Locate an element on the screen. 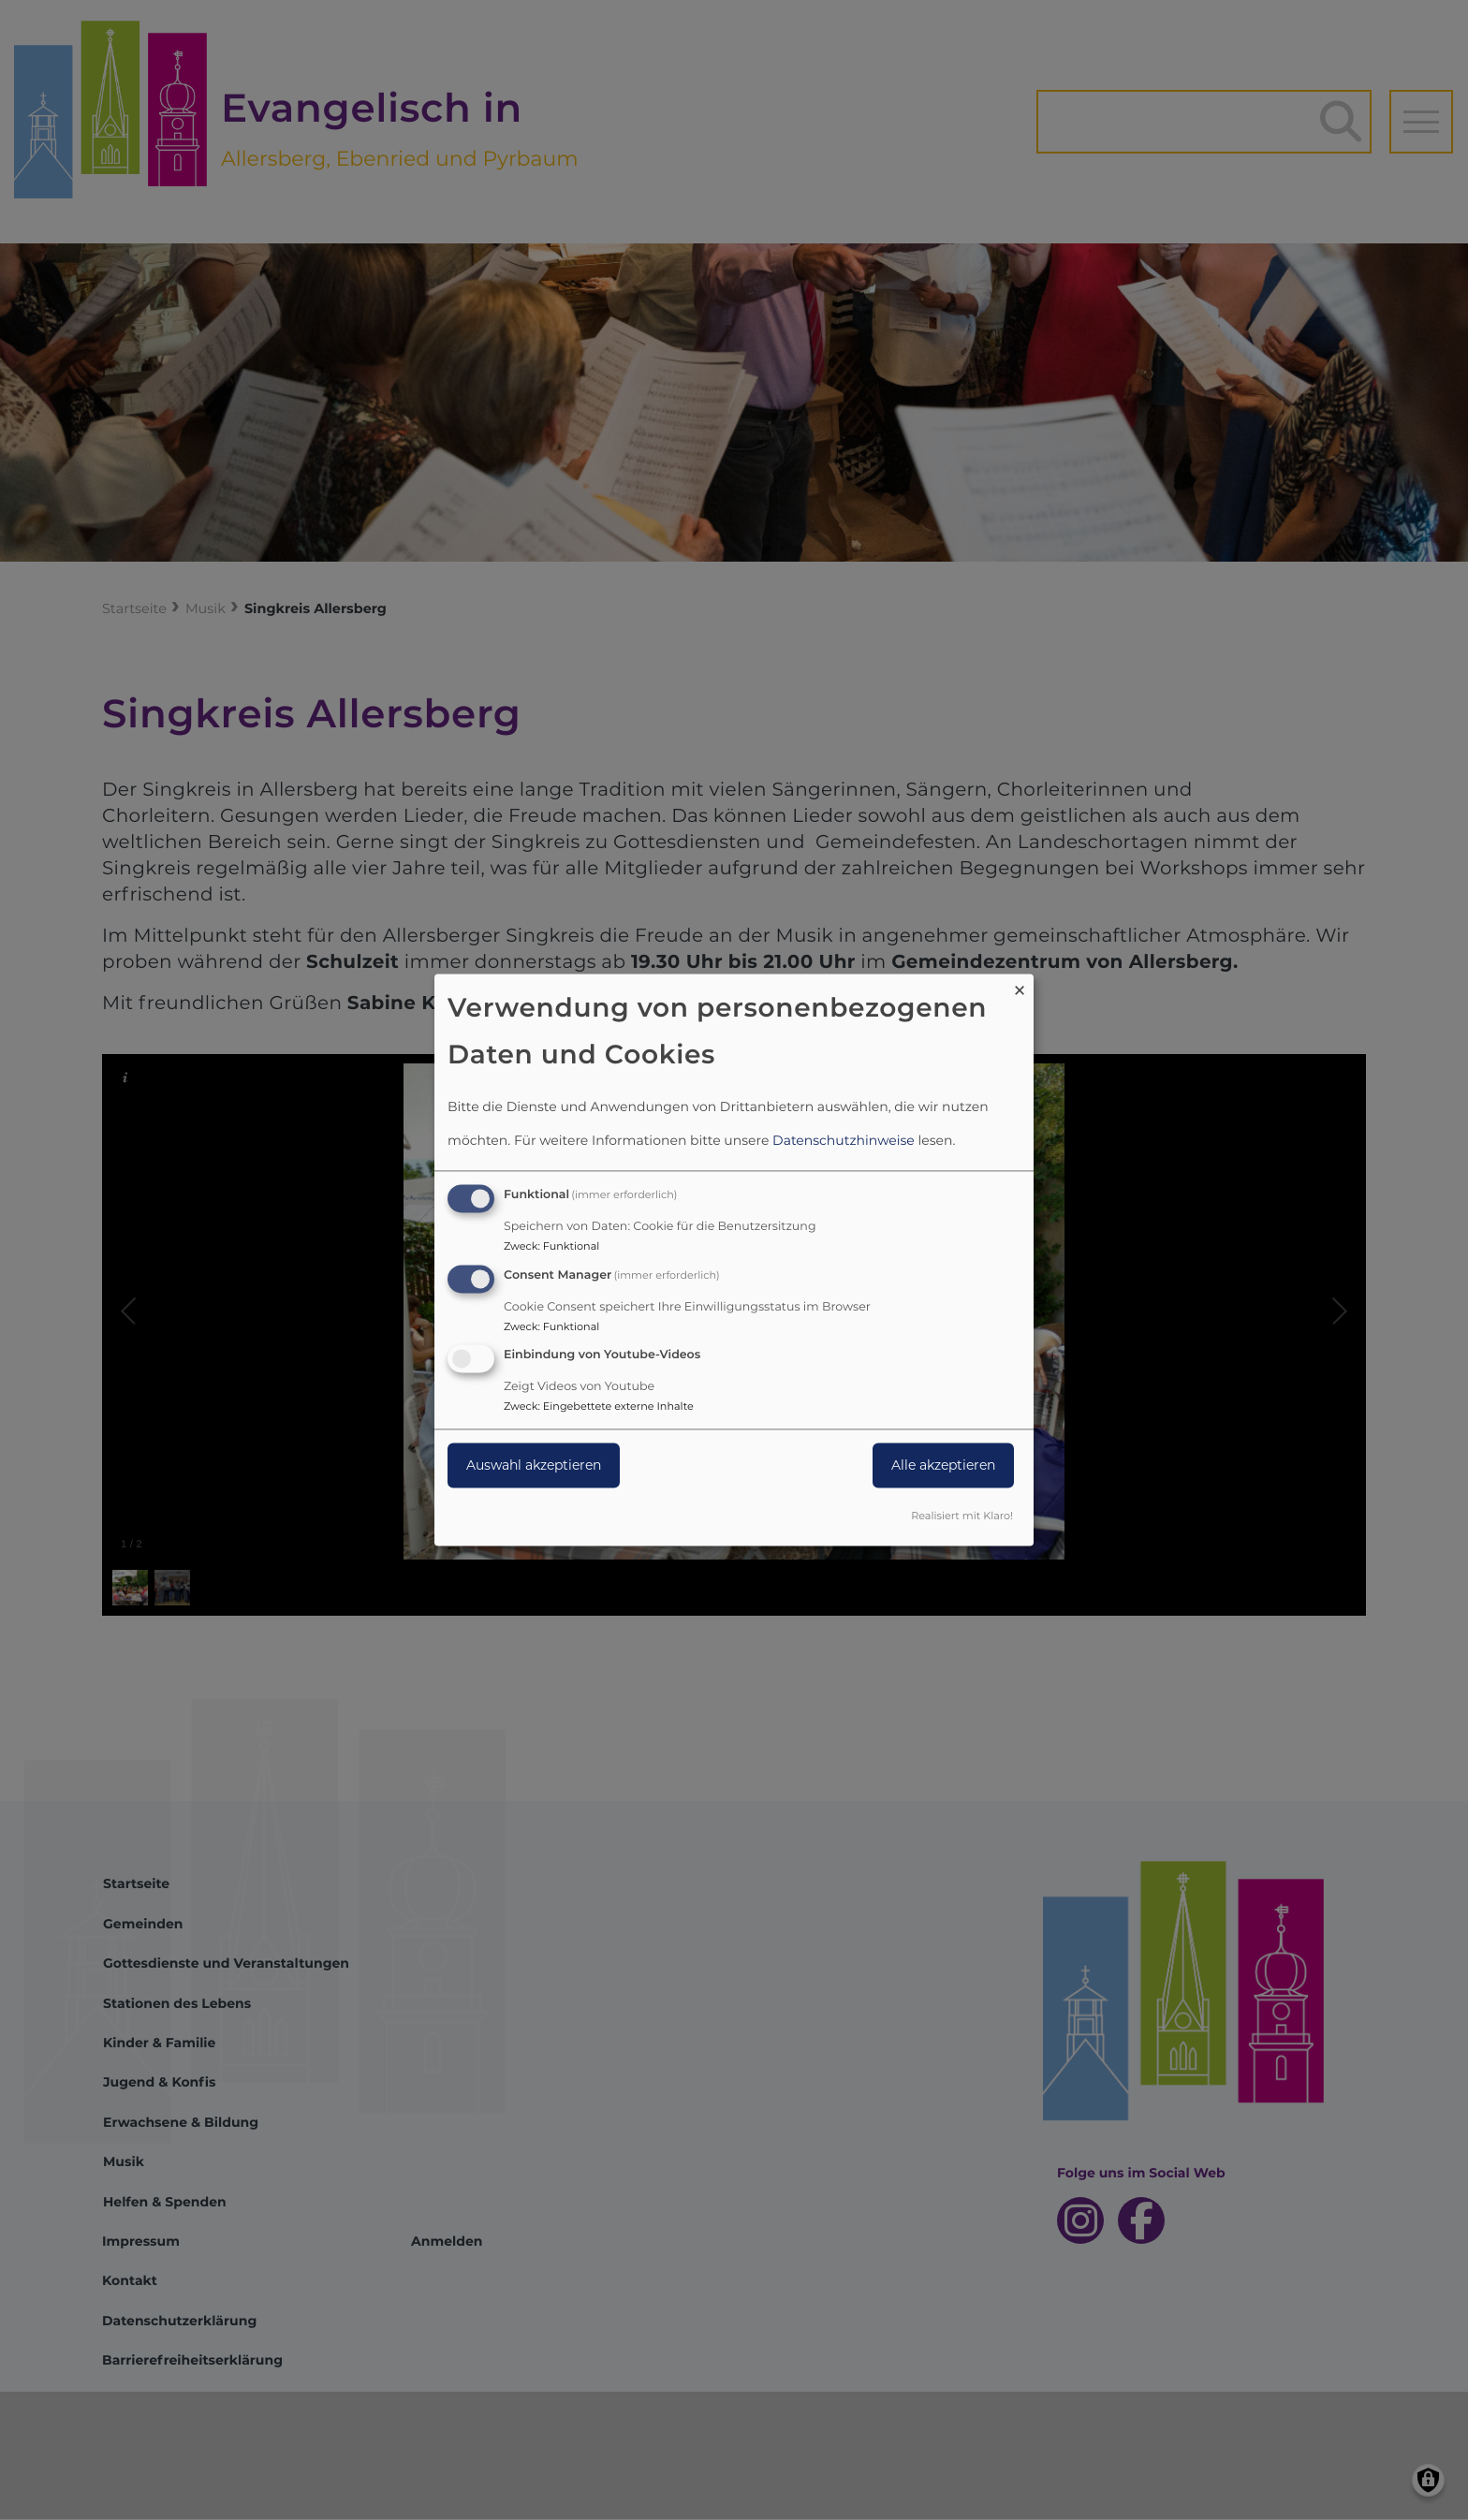  Datenschutzhinweise is located at coordinates (843, 1140).